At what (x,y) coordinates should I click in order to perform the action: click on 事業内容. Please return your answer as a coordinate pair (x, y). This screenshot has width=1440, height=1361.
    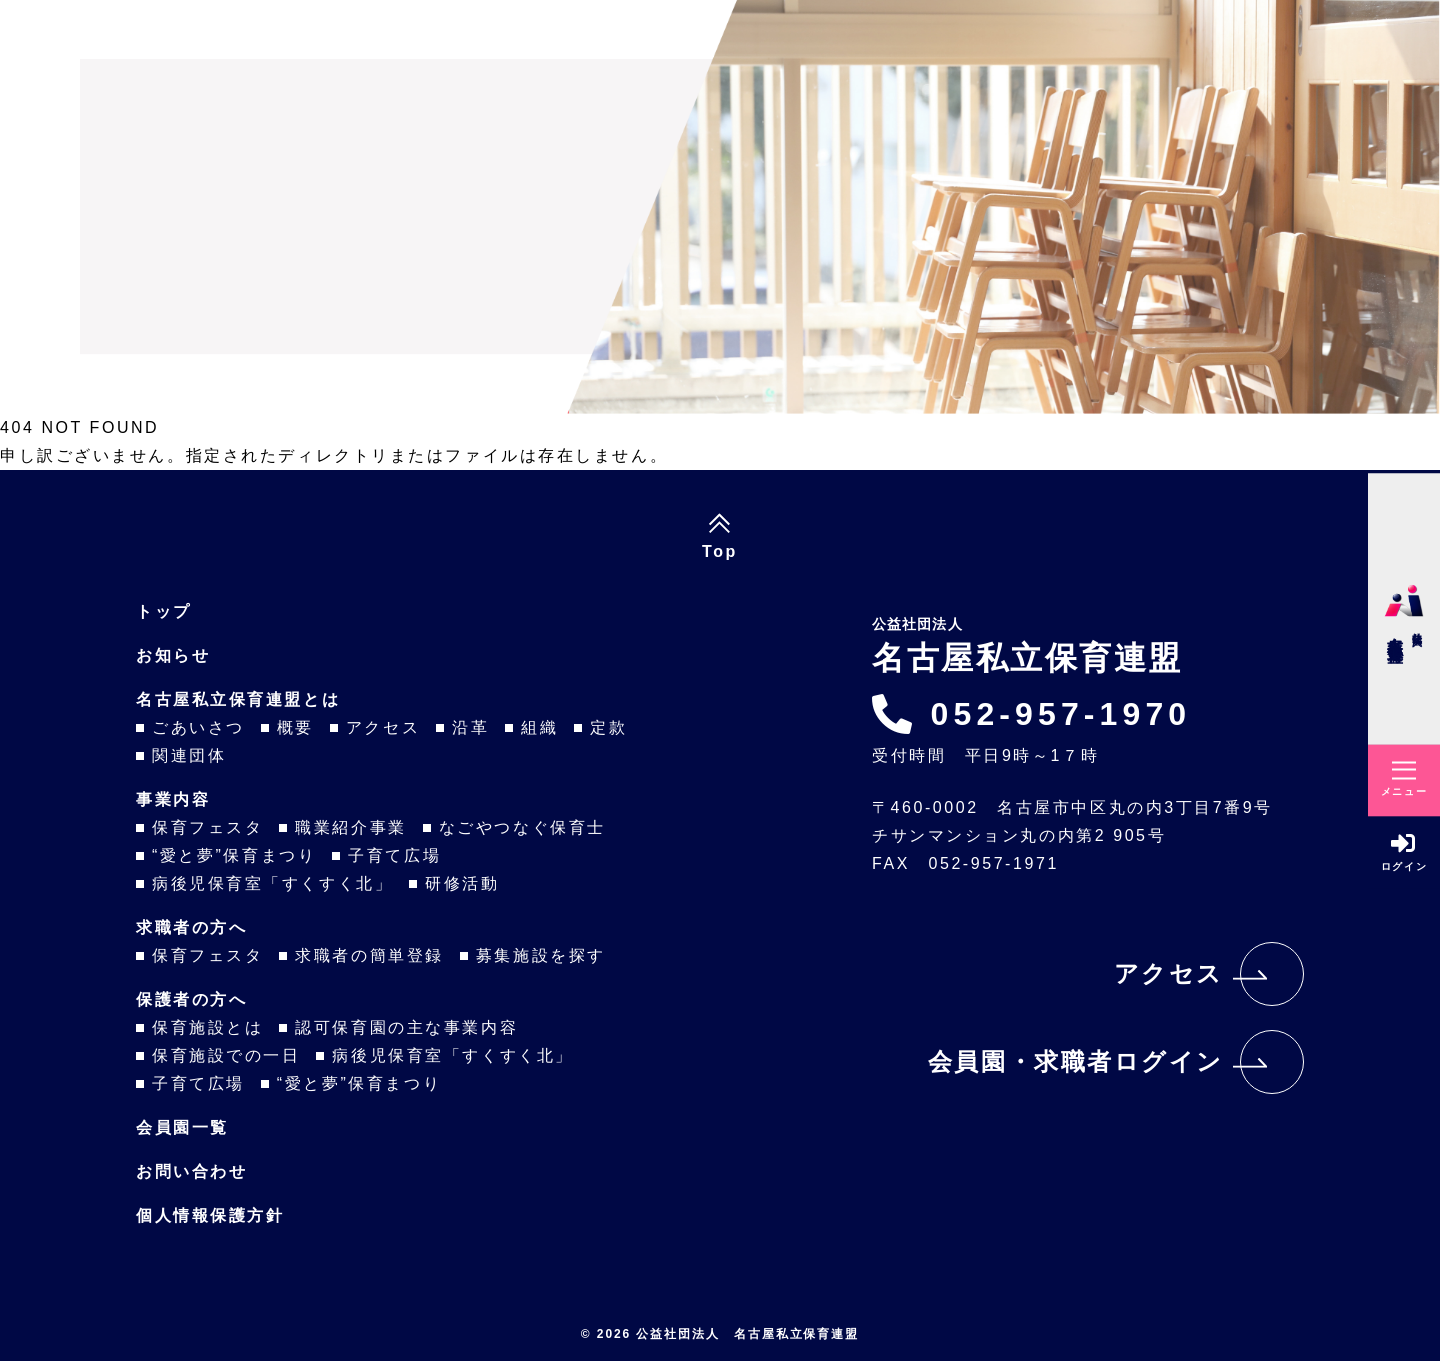
    Looking at the image, I should click on (173, 799).